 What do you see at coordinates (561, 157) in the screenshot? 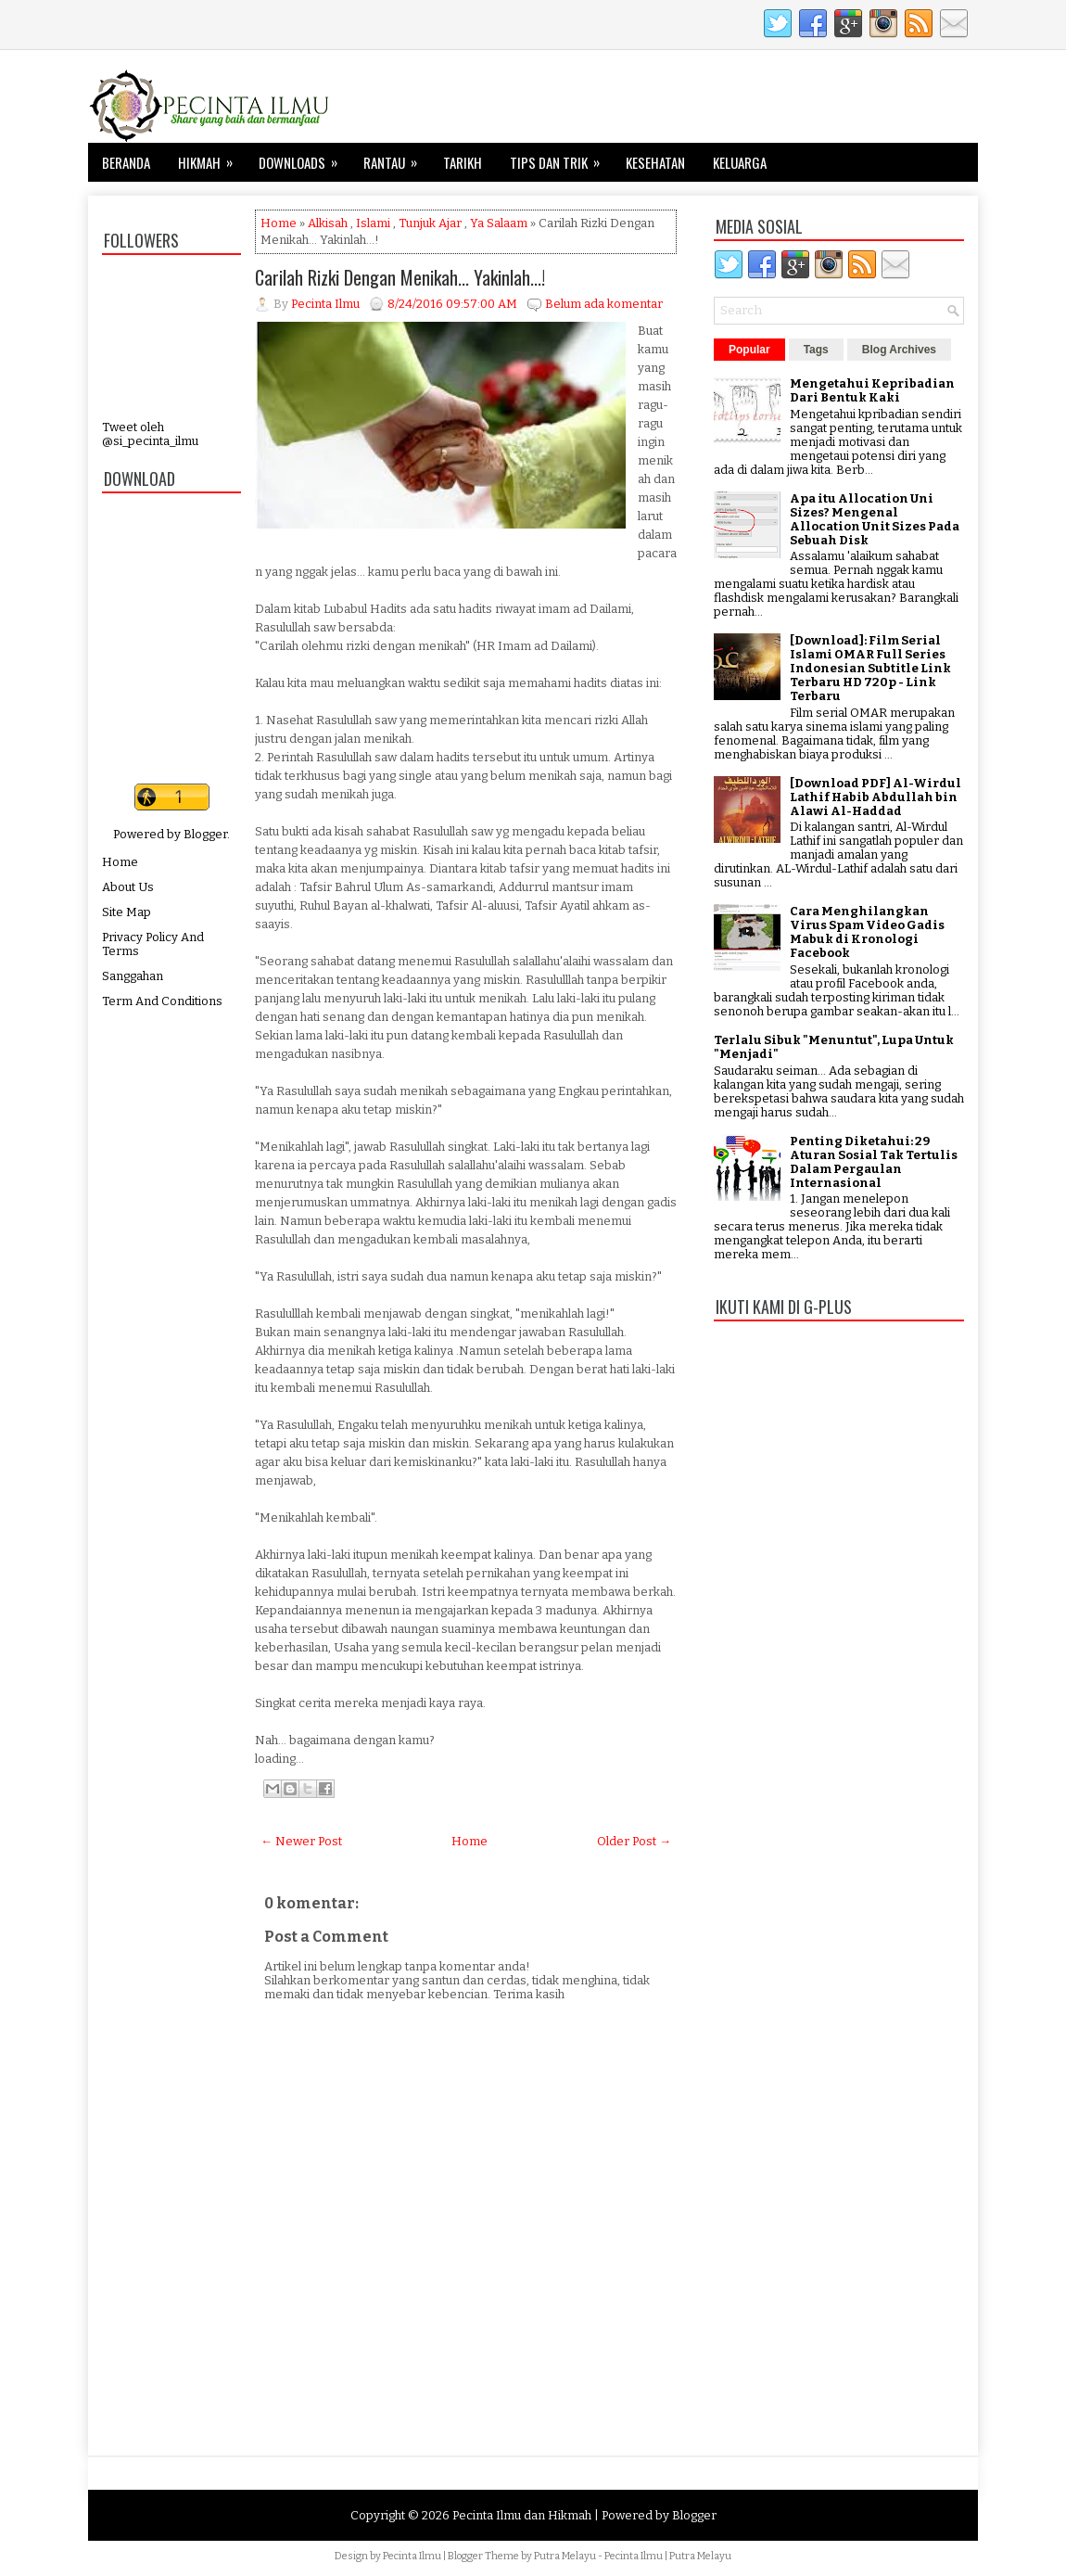
I see `Tips dan Trik` at bounding box center [561, 157].